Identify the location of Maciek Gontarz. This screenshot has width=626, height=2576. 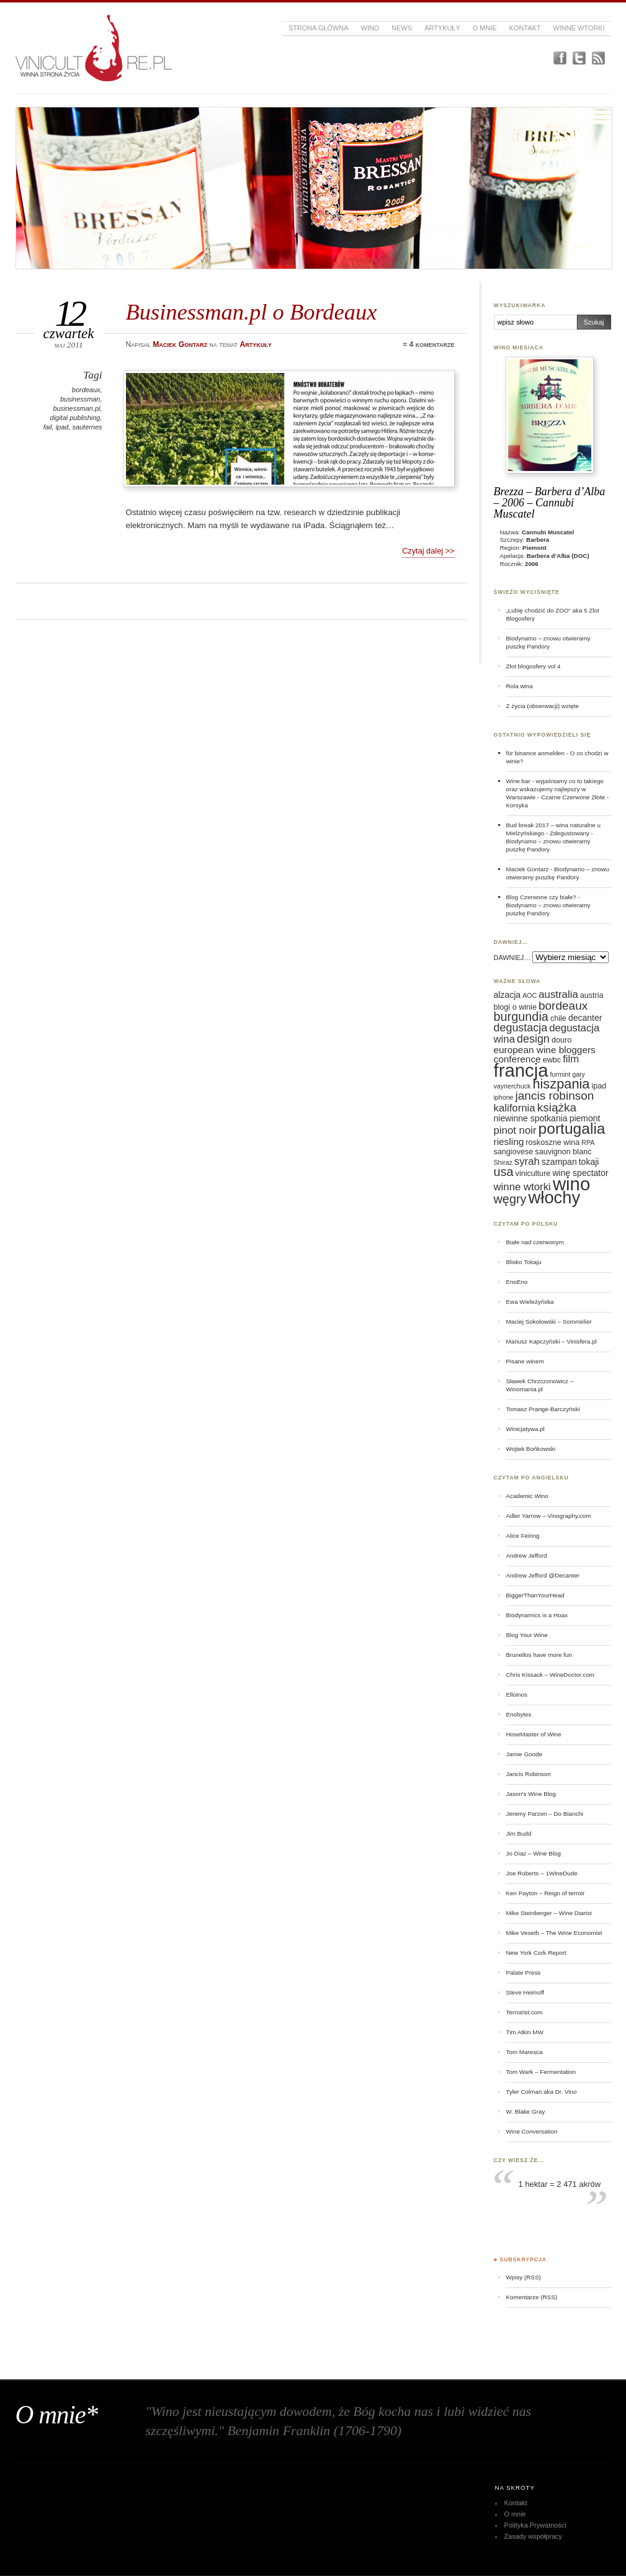
(527, 869).